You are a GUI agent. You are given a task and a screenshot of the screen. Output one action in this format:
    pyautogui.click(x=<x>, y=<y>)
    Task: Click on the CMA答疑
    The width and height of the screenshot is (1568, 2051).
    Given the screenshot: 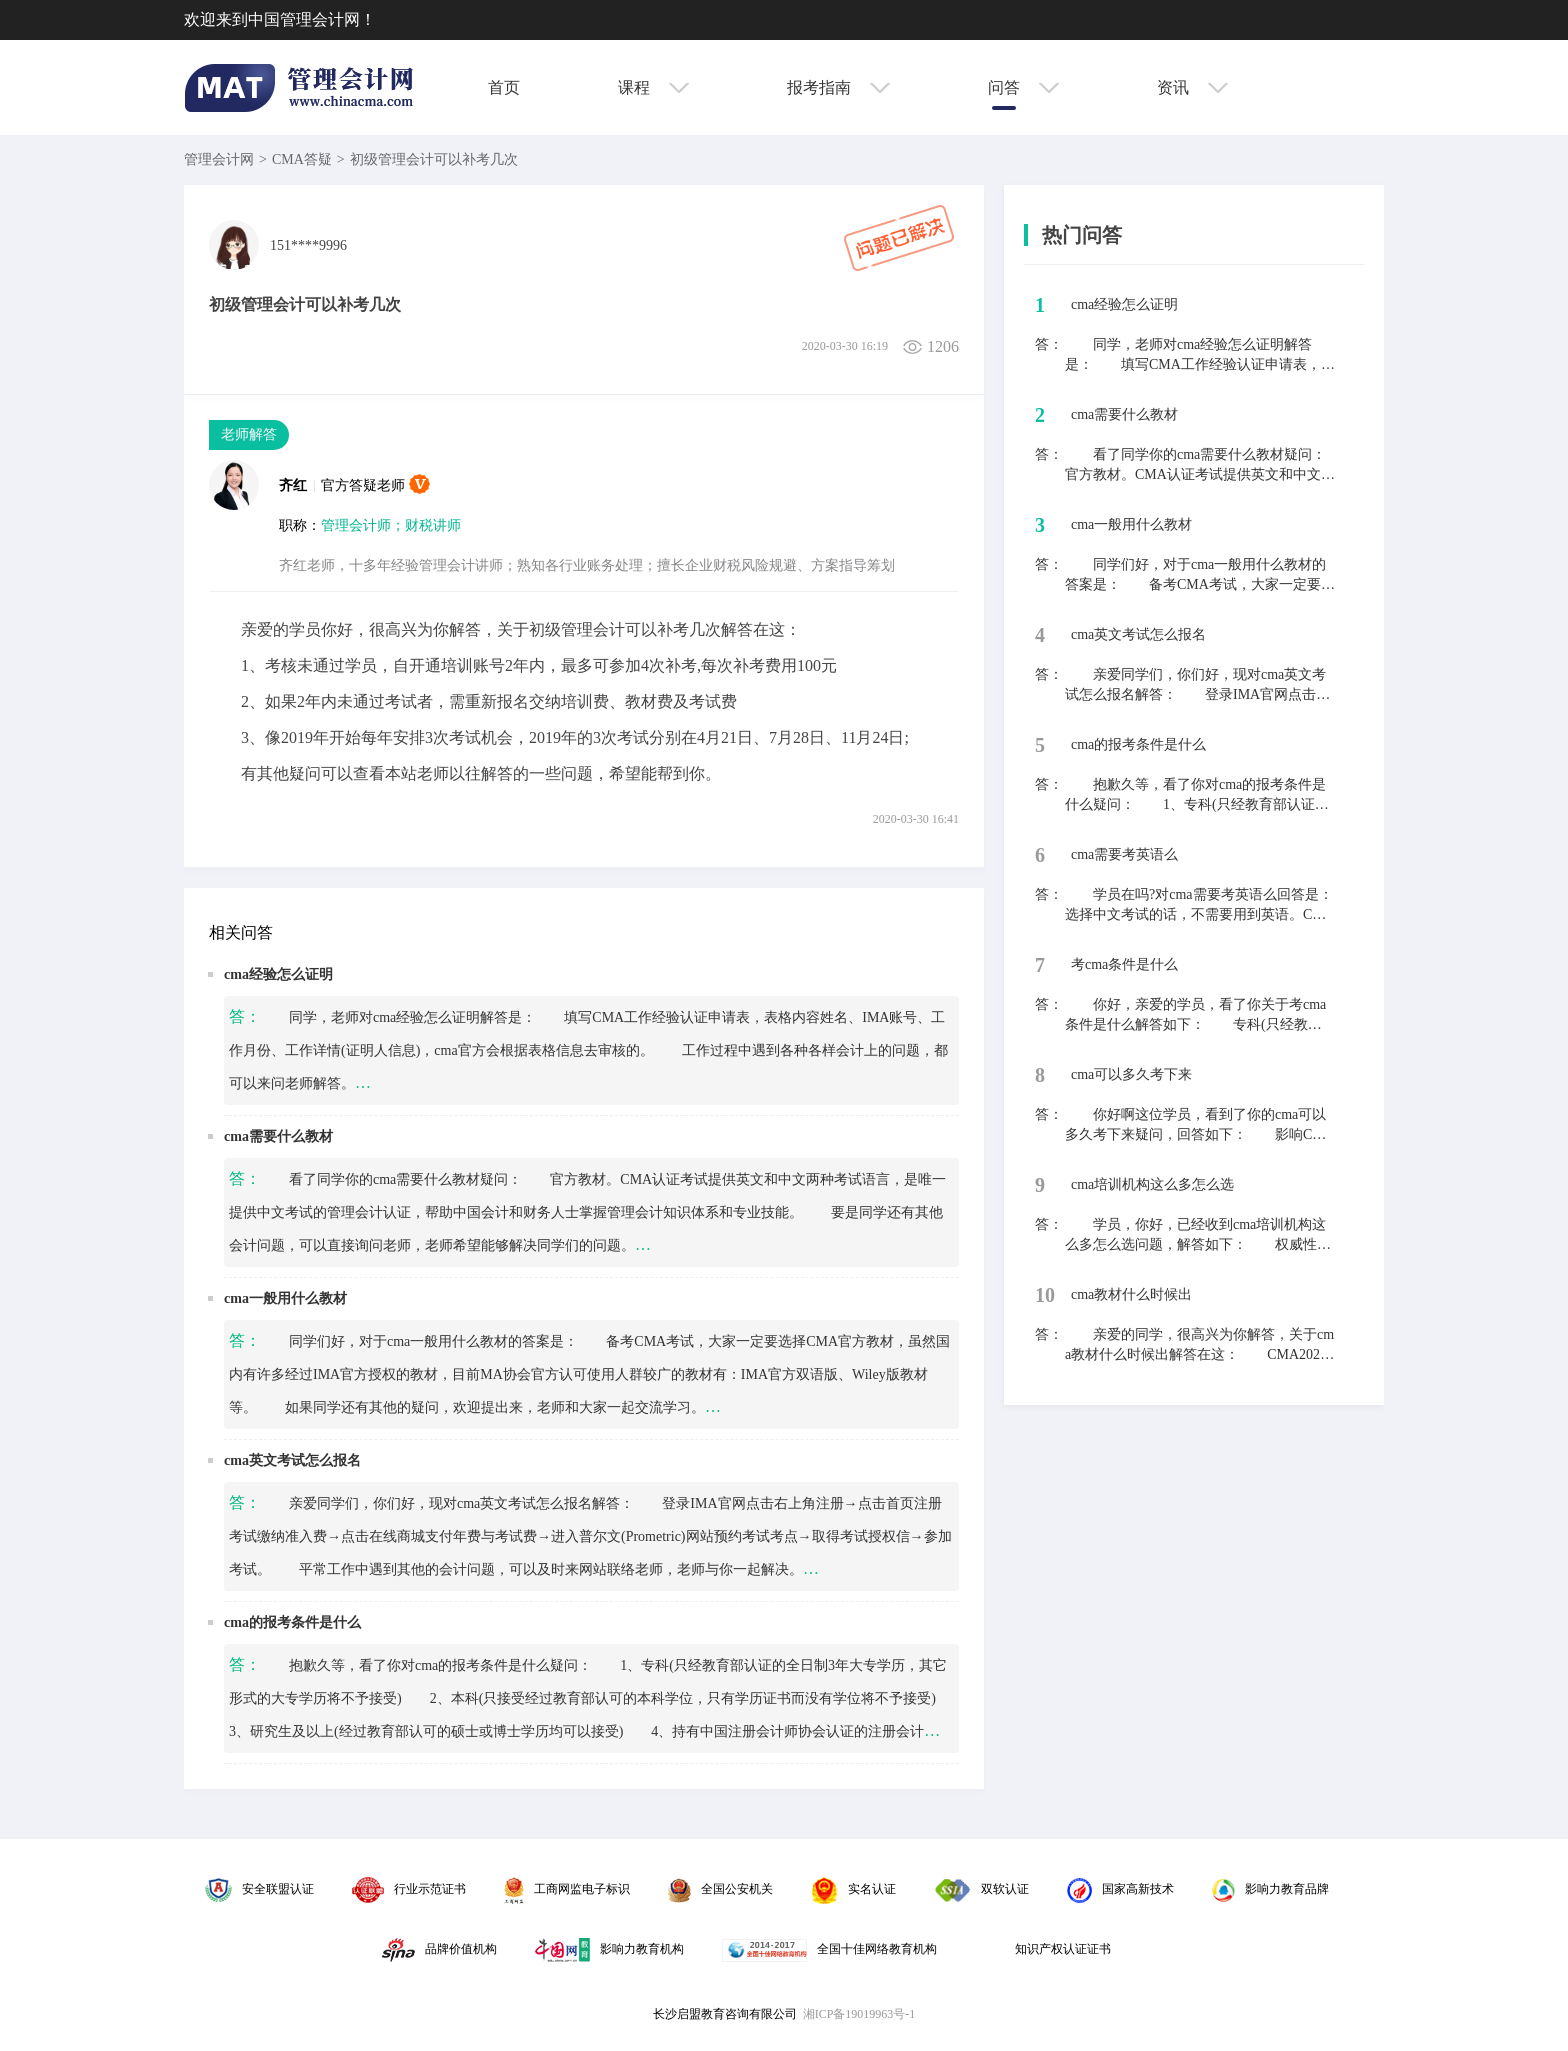 What is the action you would take?
    pyautogui.click(x=302, y=159)
    